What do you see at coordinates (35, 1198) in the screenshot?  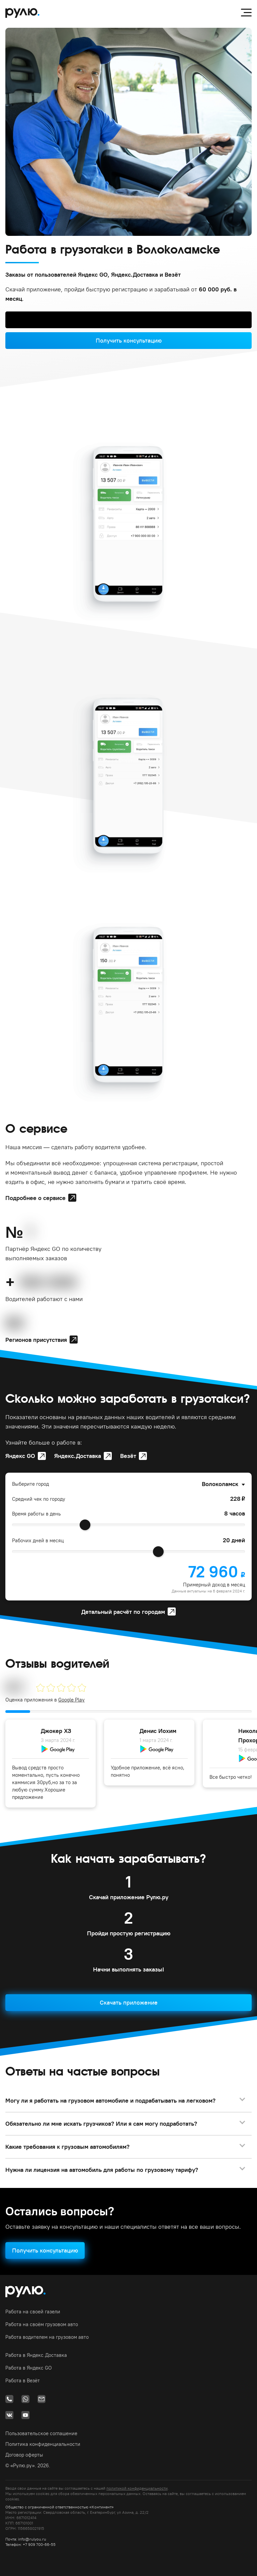 I see `Подробнее о сервисе` at bounding box center [35, 1198].